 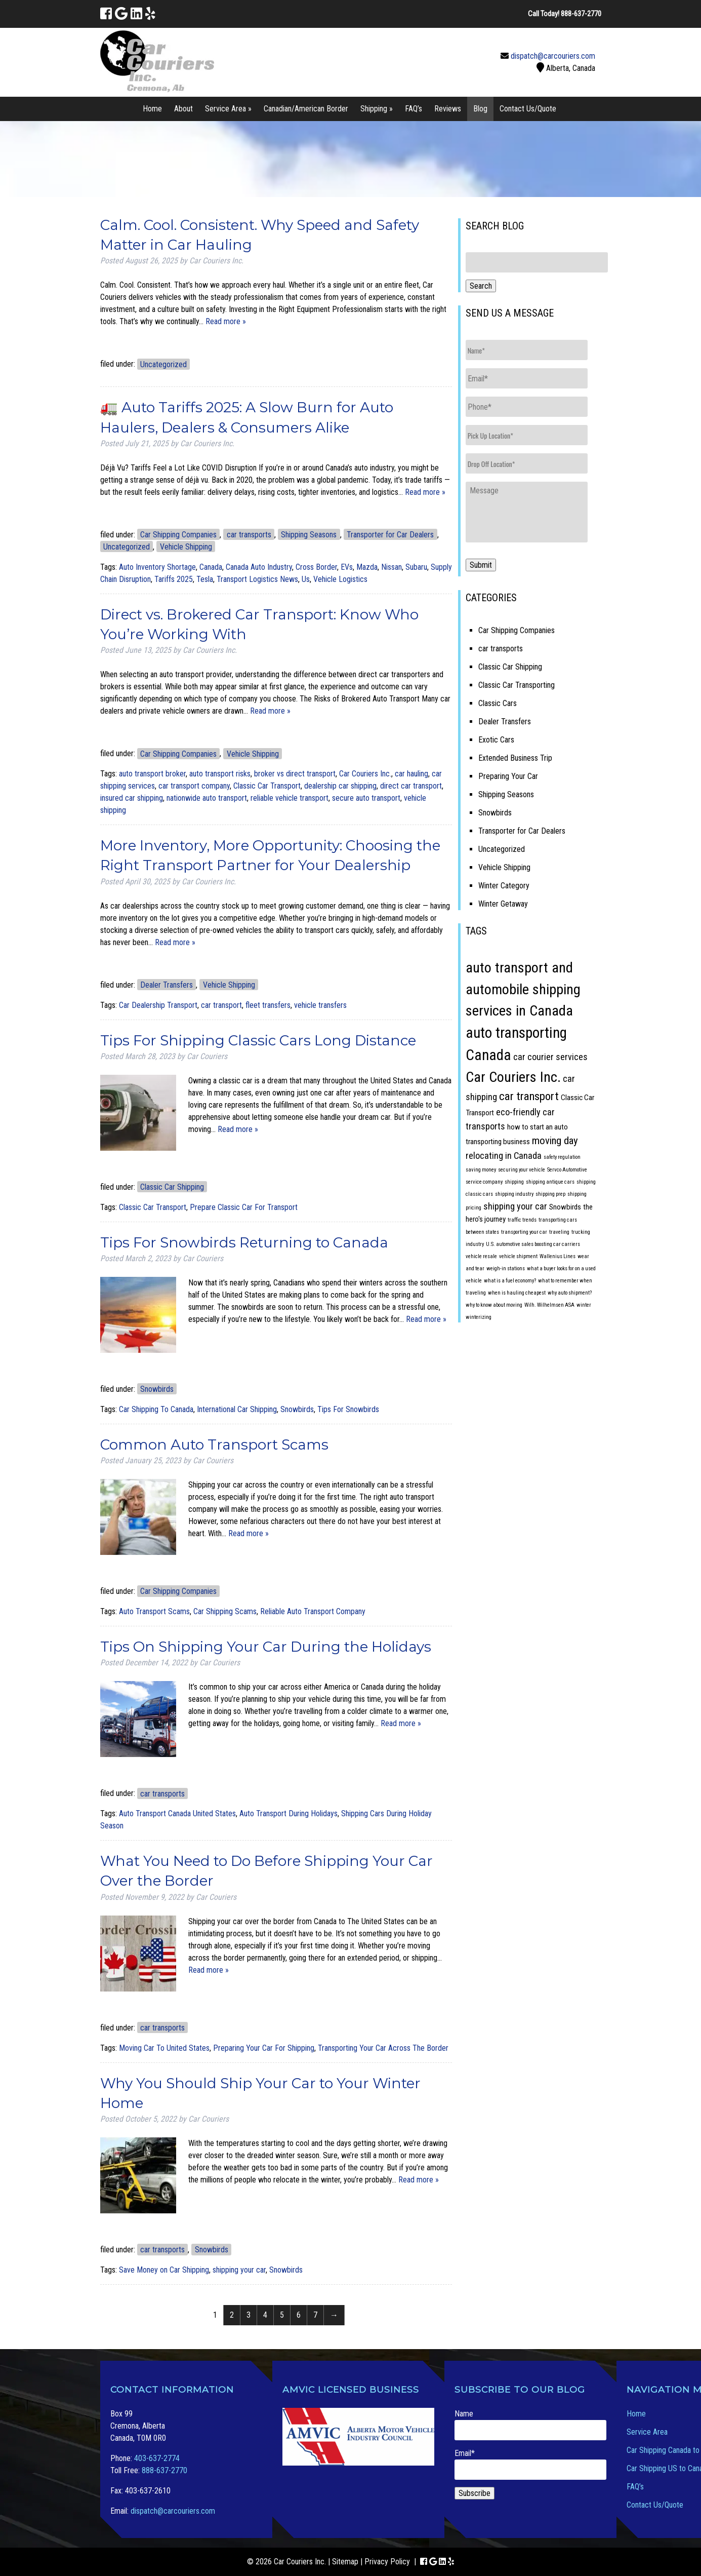 What do you see at coordinates (387, 2561) in the screenshot?
I see `Privacy Policy` at bounding box center [387, 2561].